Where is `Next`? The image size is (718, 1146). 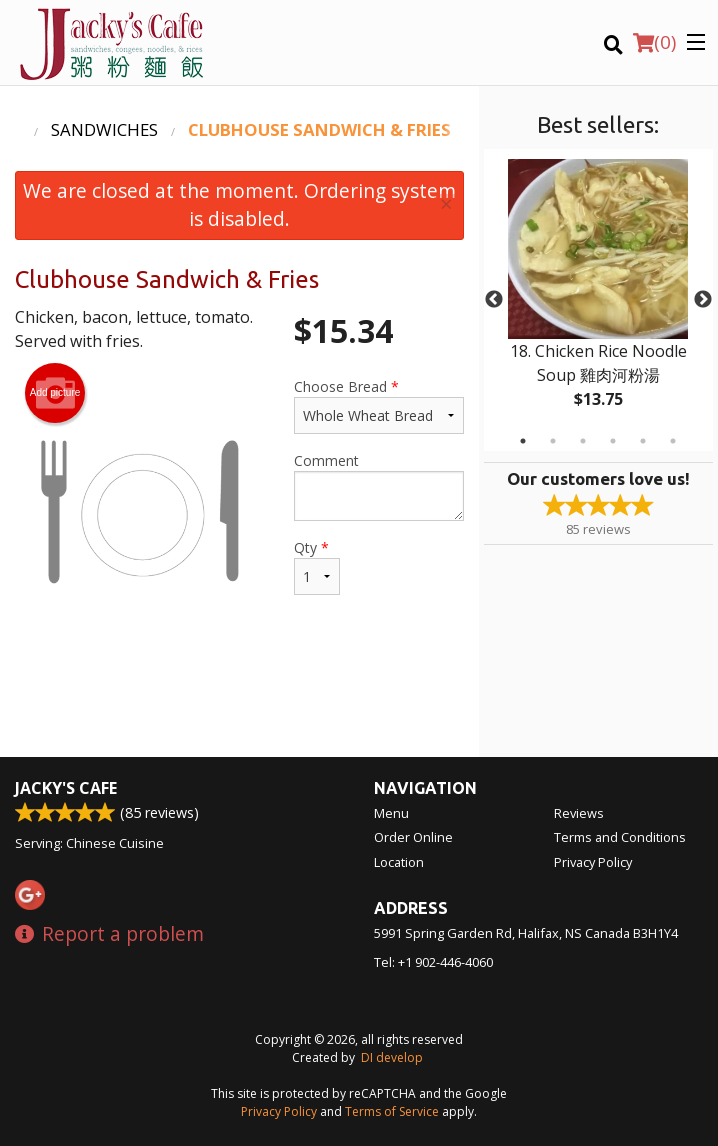 Next is located at coordinates (703, 300).